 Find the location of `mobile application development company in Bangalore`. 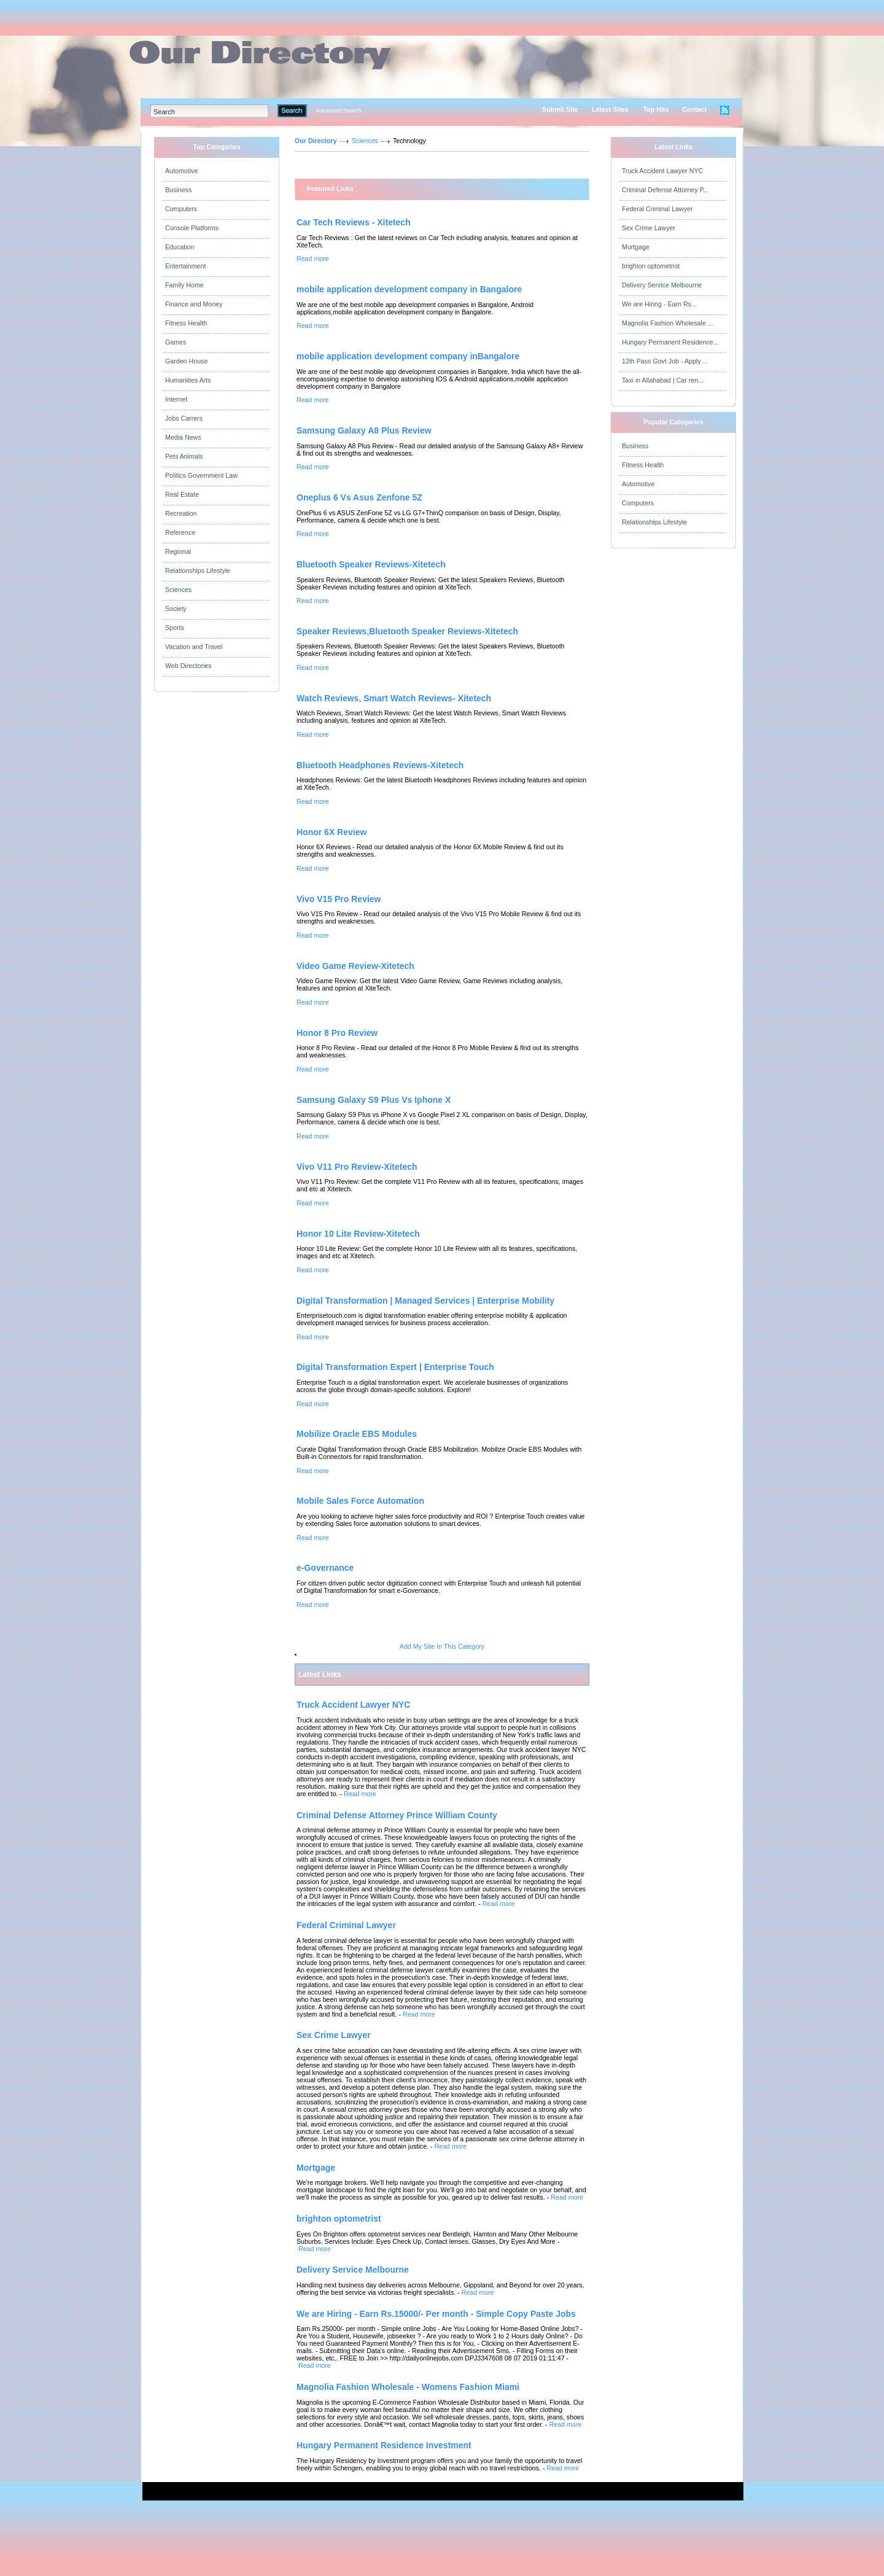

mobile application development company in Bangalore is located at coordinates (409, 289).